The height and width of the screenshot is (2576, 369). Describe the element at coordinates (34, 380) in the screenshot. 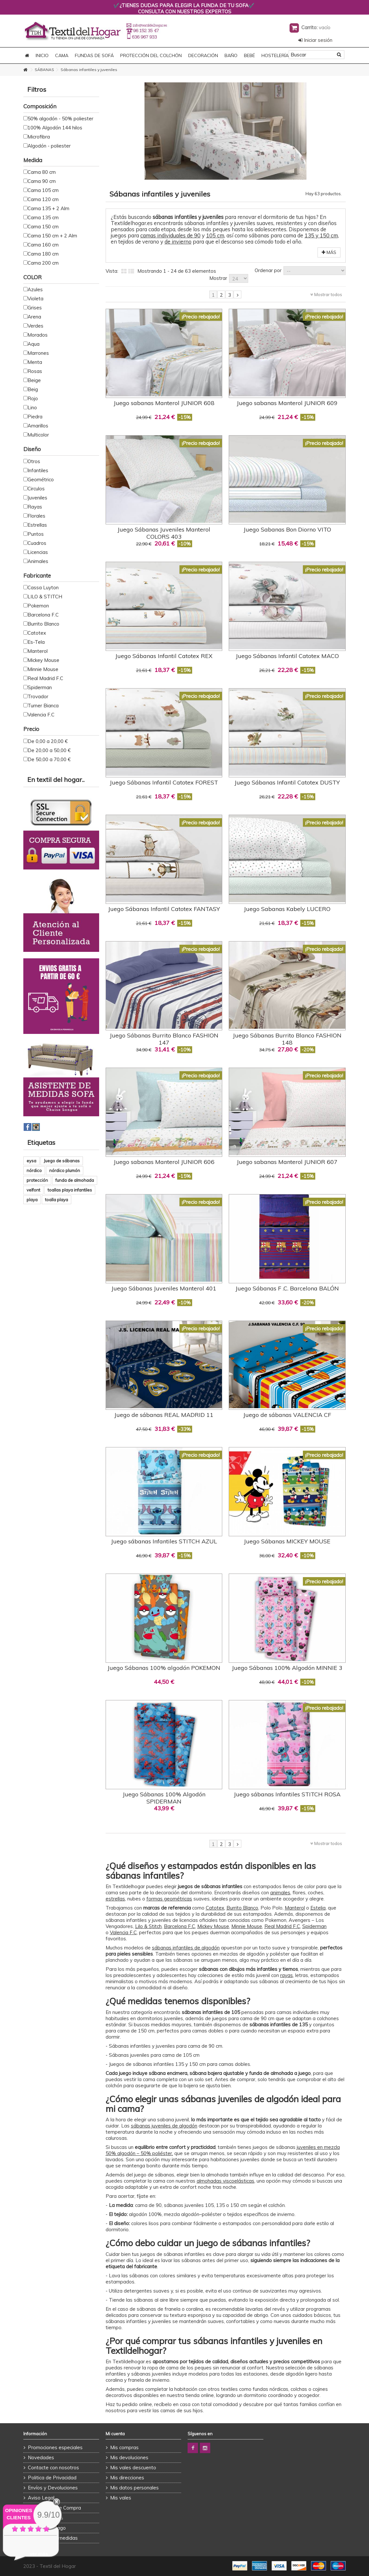

I see `Beige` at that location.